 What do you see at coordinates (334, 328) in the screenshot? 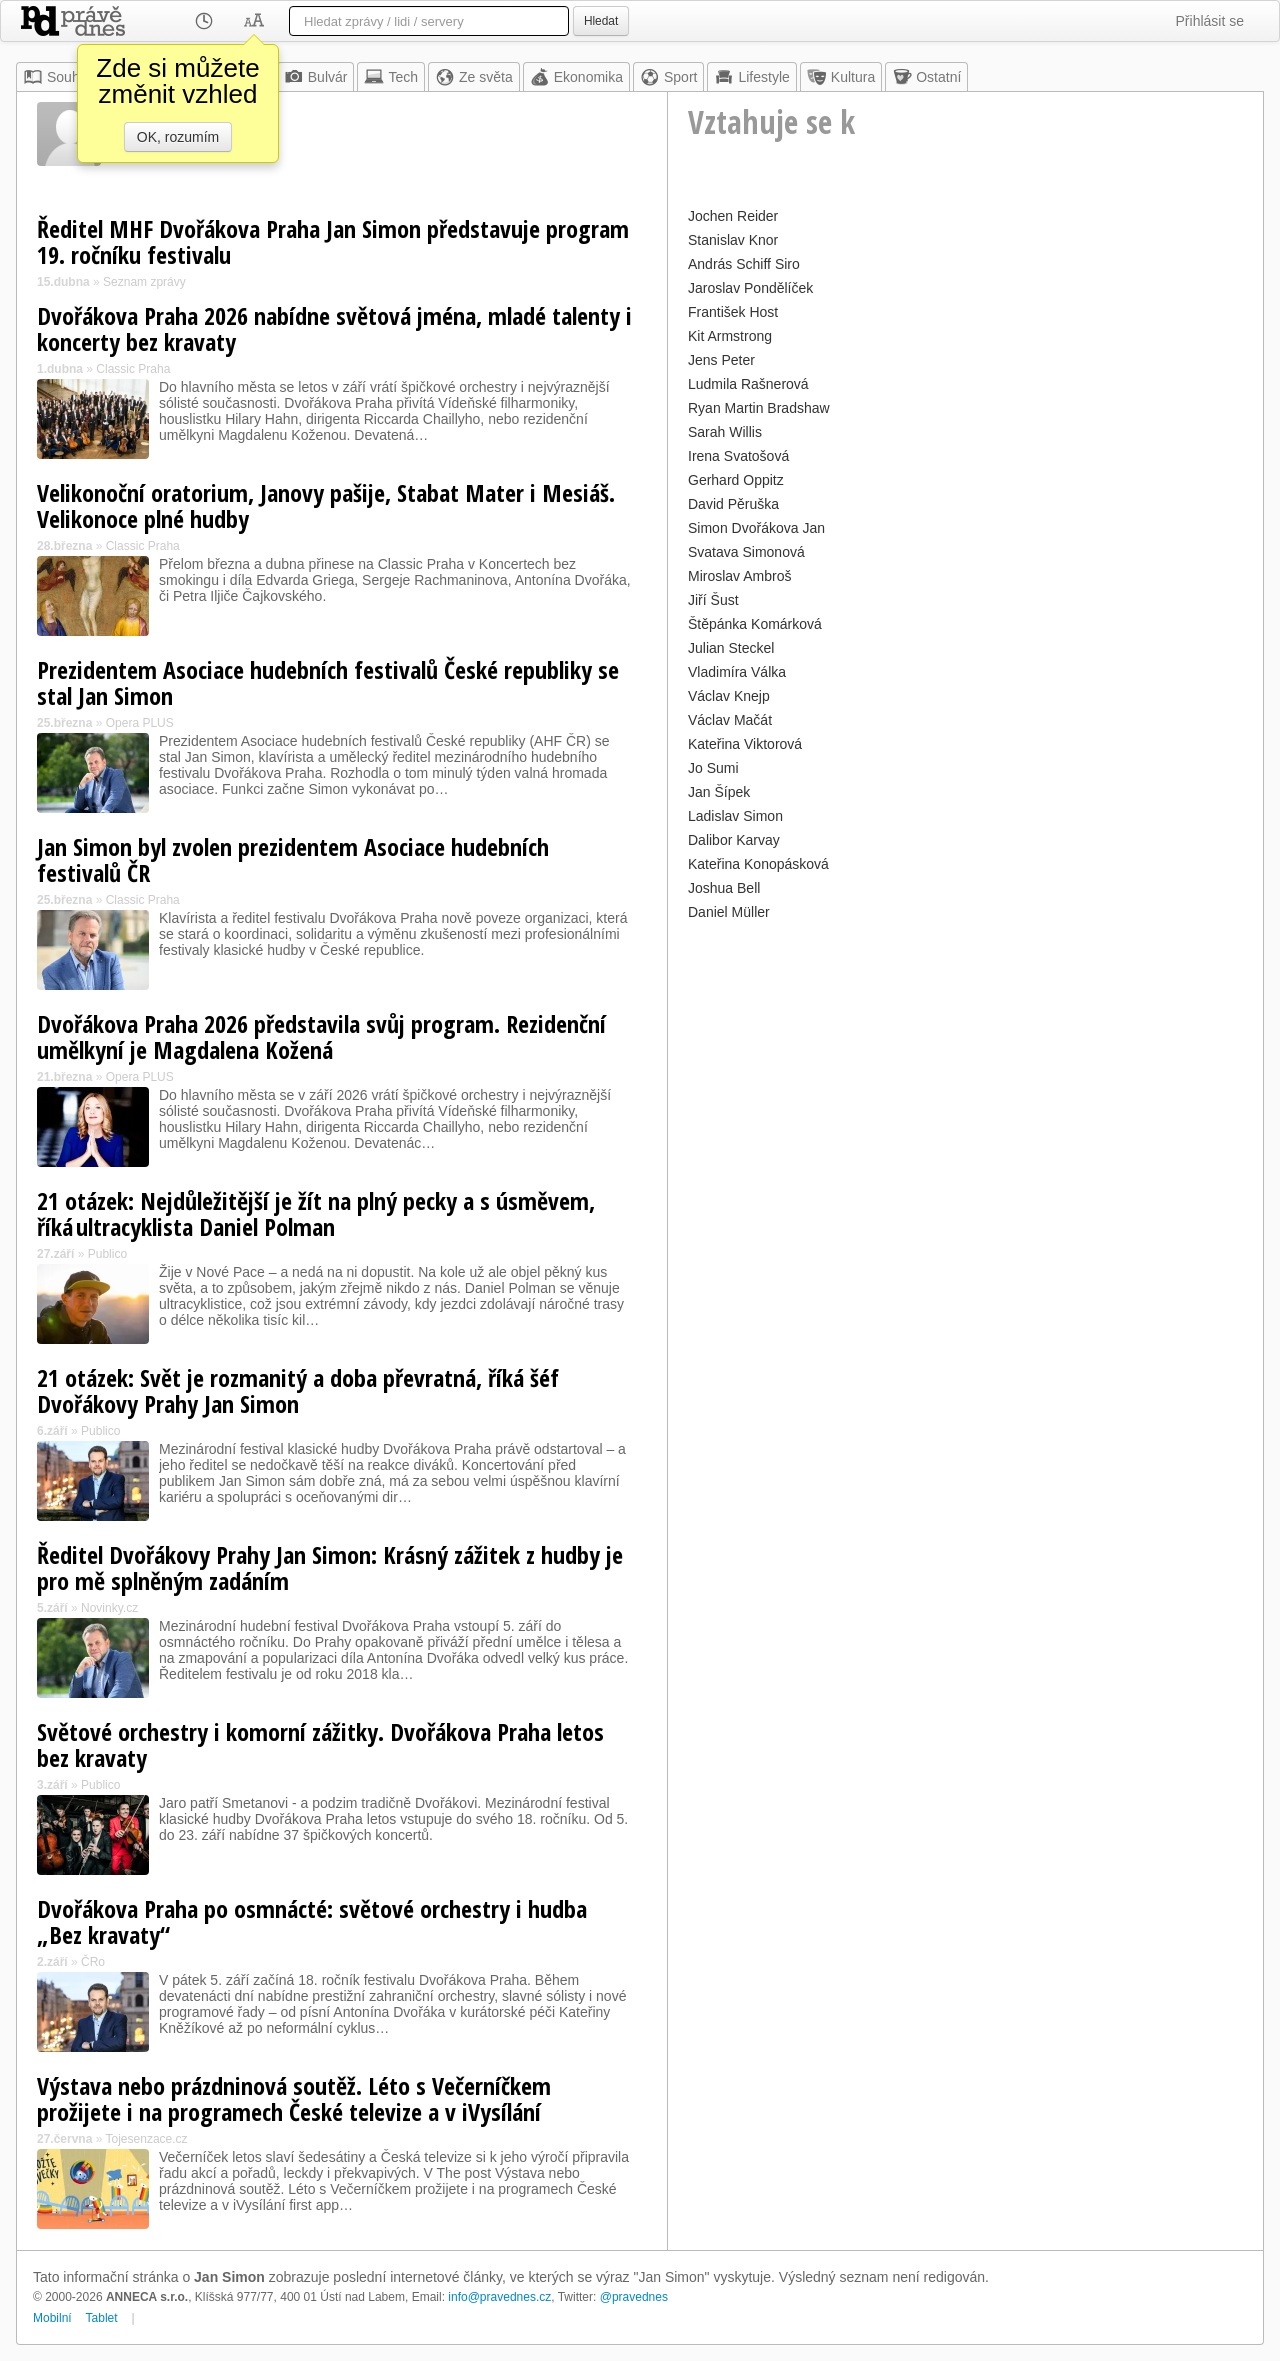
I see `Dvořákova Praha 2026 nabídne světová jména, mladé talenty i koncerty bez kravaty` at bounding box center [334, 328].